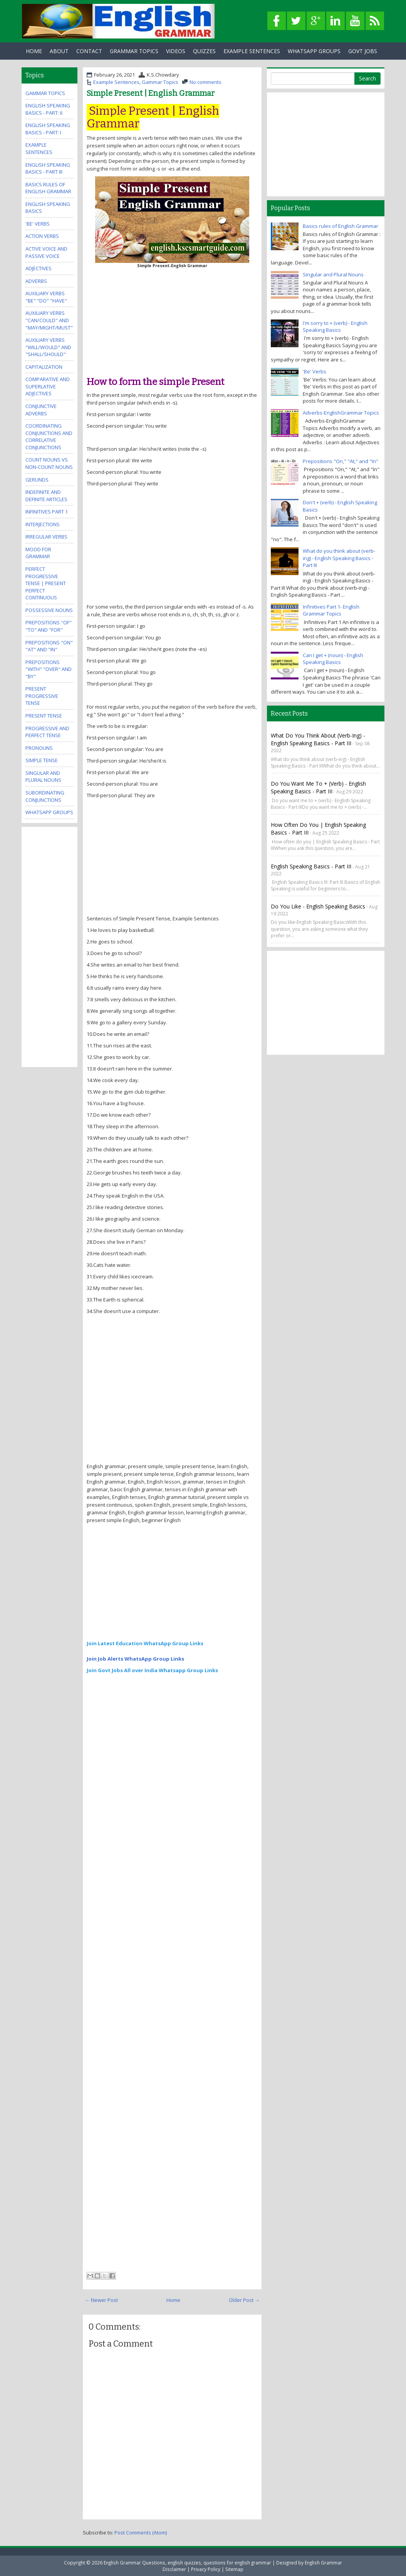 Image resolution: width=406 pixels, height=2576 pixels. I want to click on Post Comments (Atom), so click(140, 2532).